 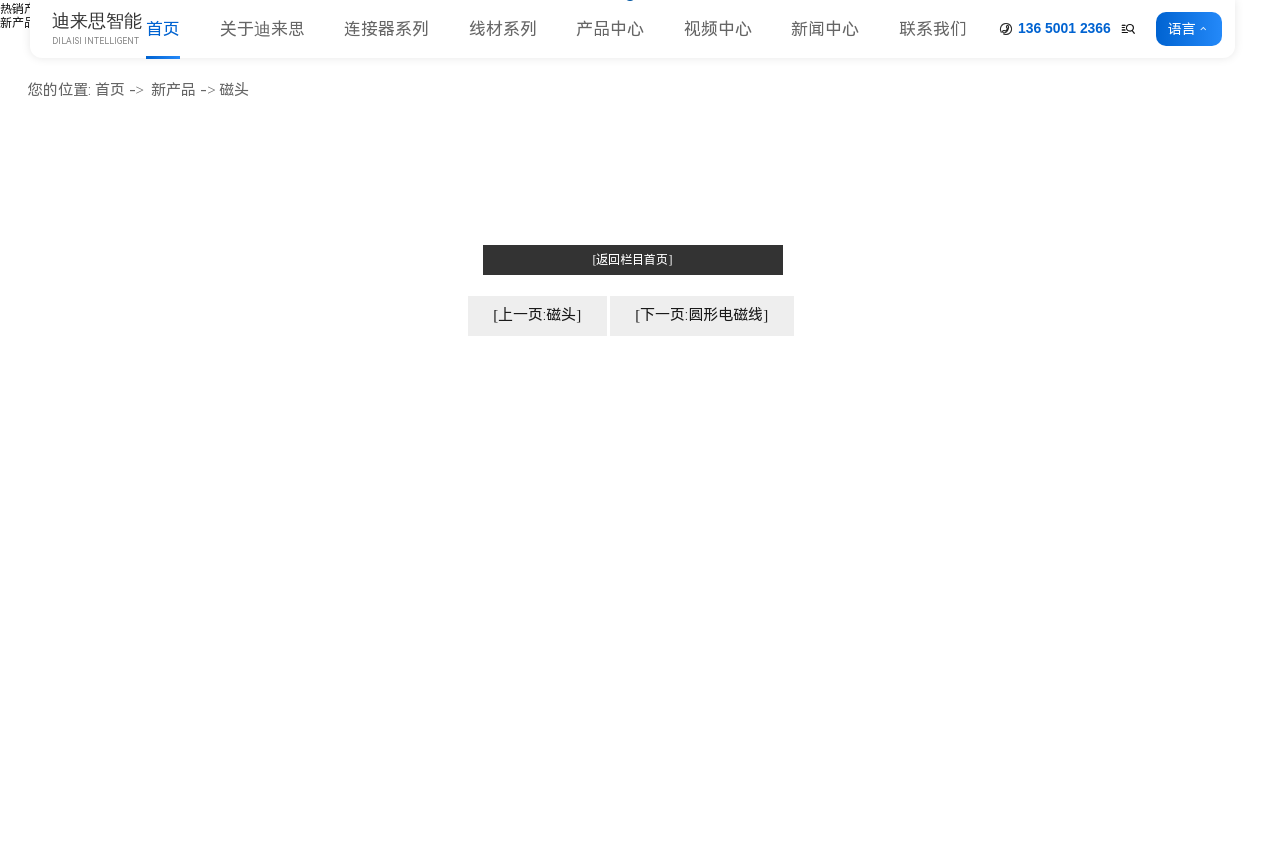 What do you see at coordinates (386, 29) in the screenshot?
I see `连接器系列` at bounding box center [386, 29].